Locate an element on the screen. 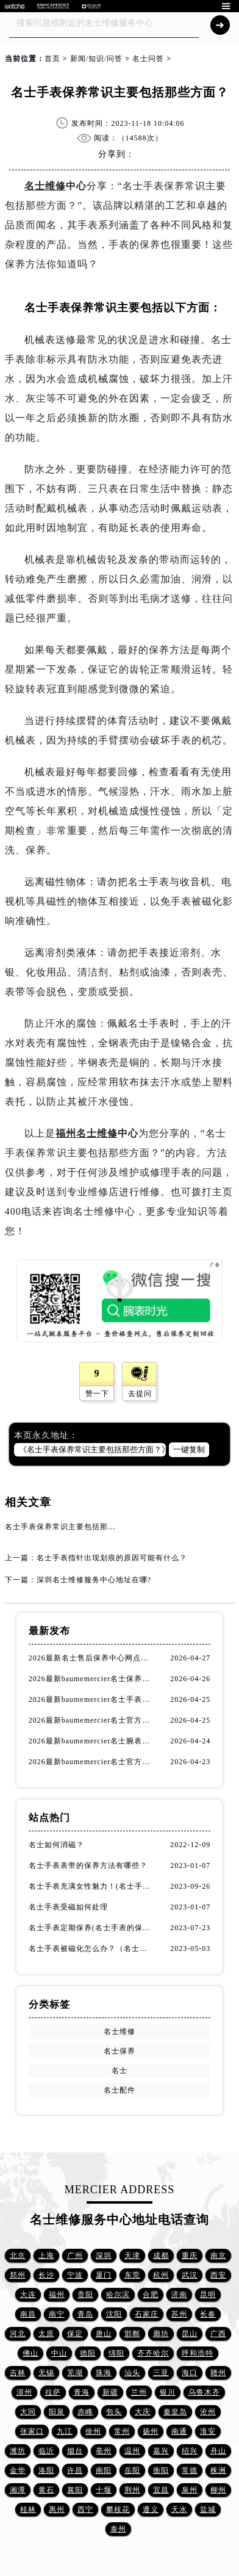  银川 is located at coordinates (168, 2392).